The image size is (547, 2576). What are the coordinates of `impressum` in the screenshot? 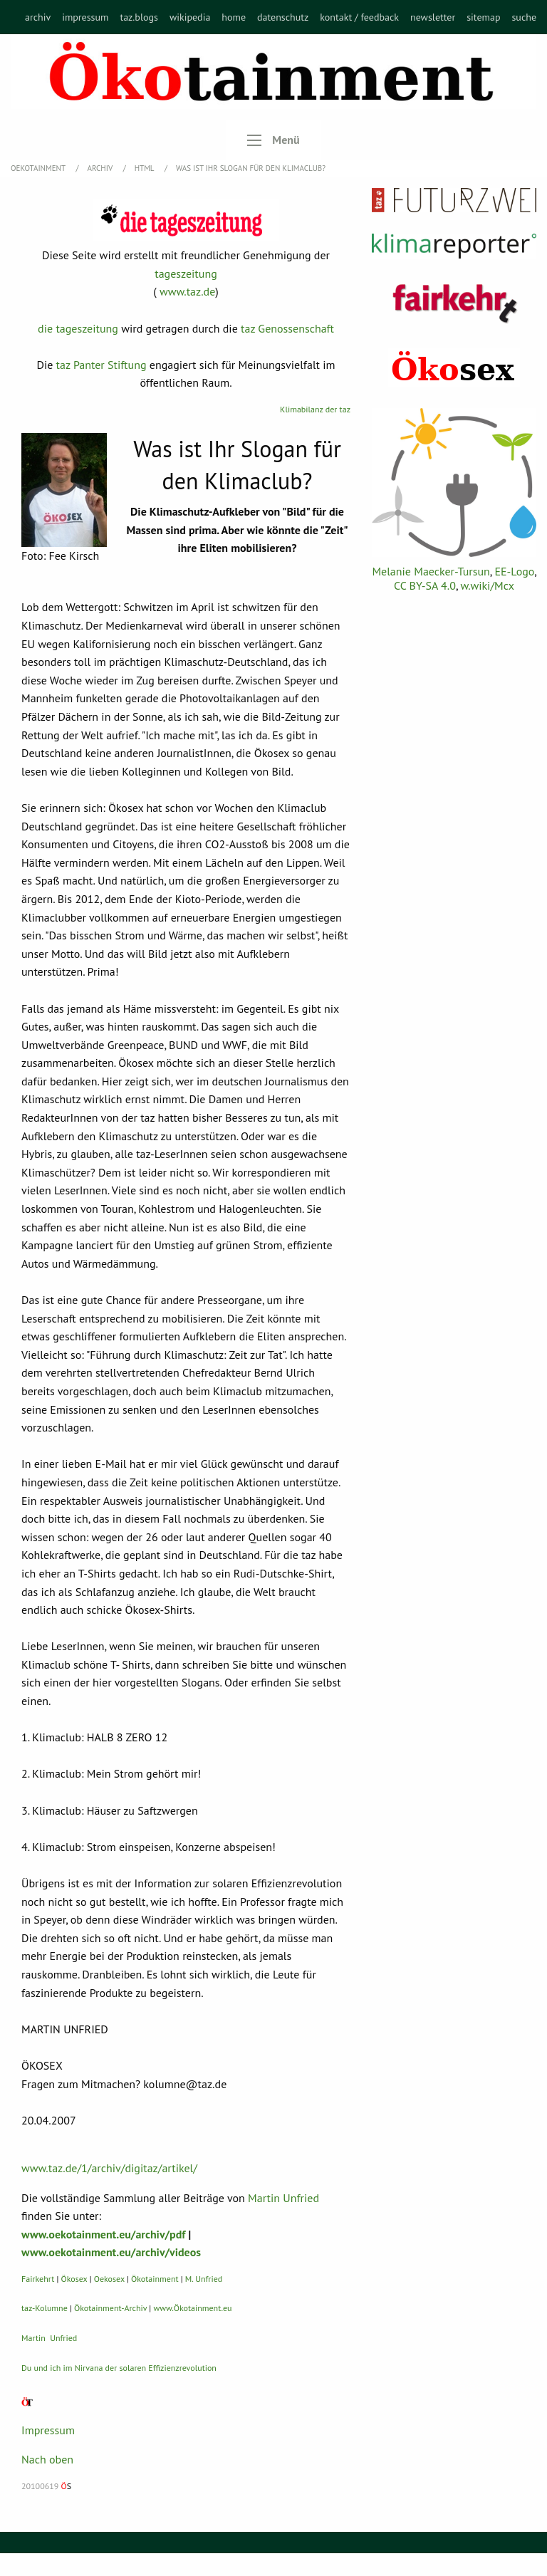 It's located at (85, 17).